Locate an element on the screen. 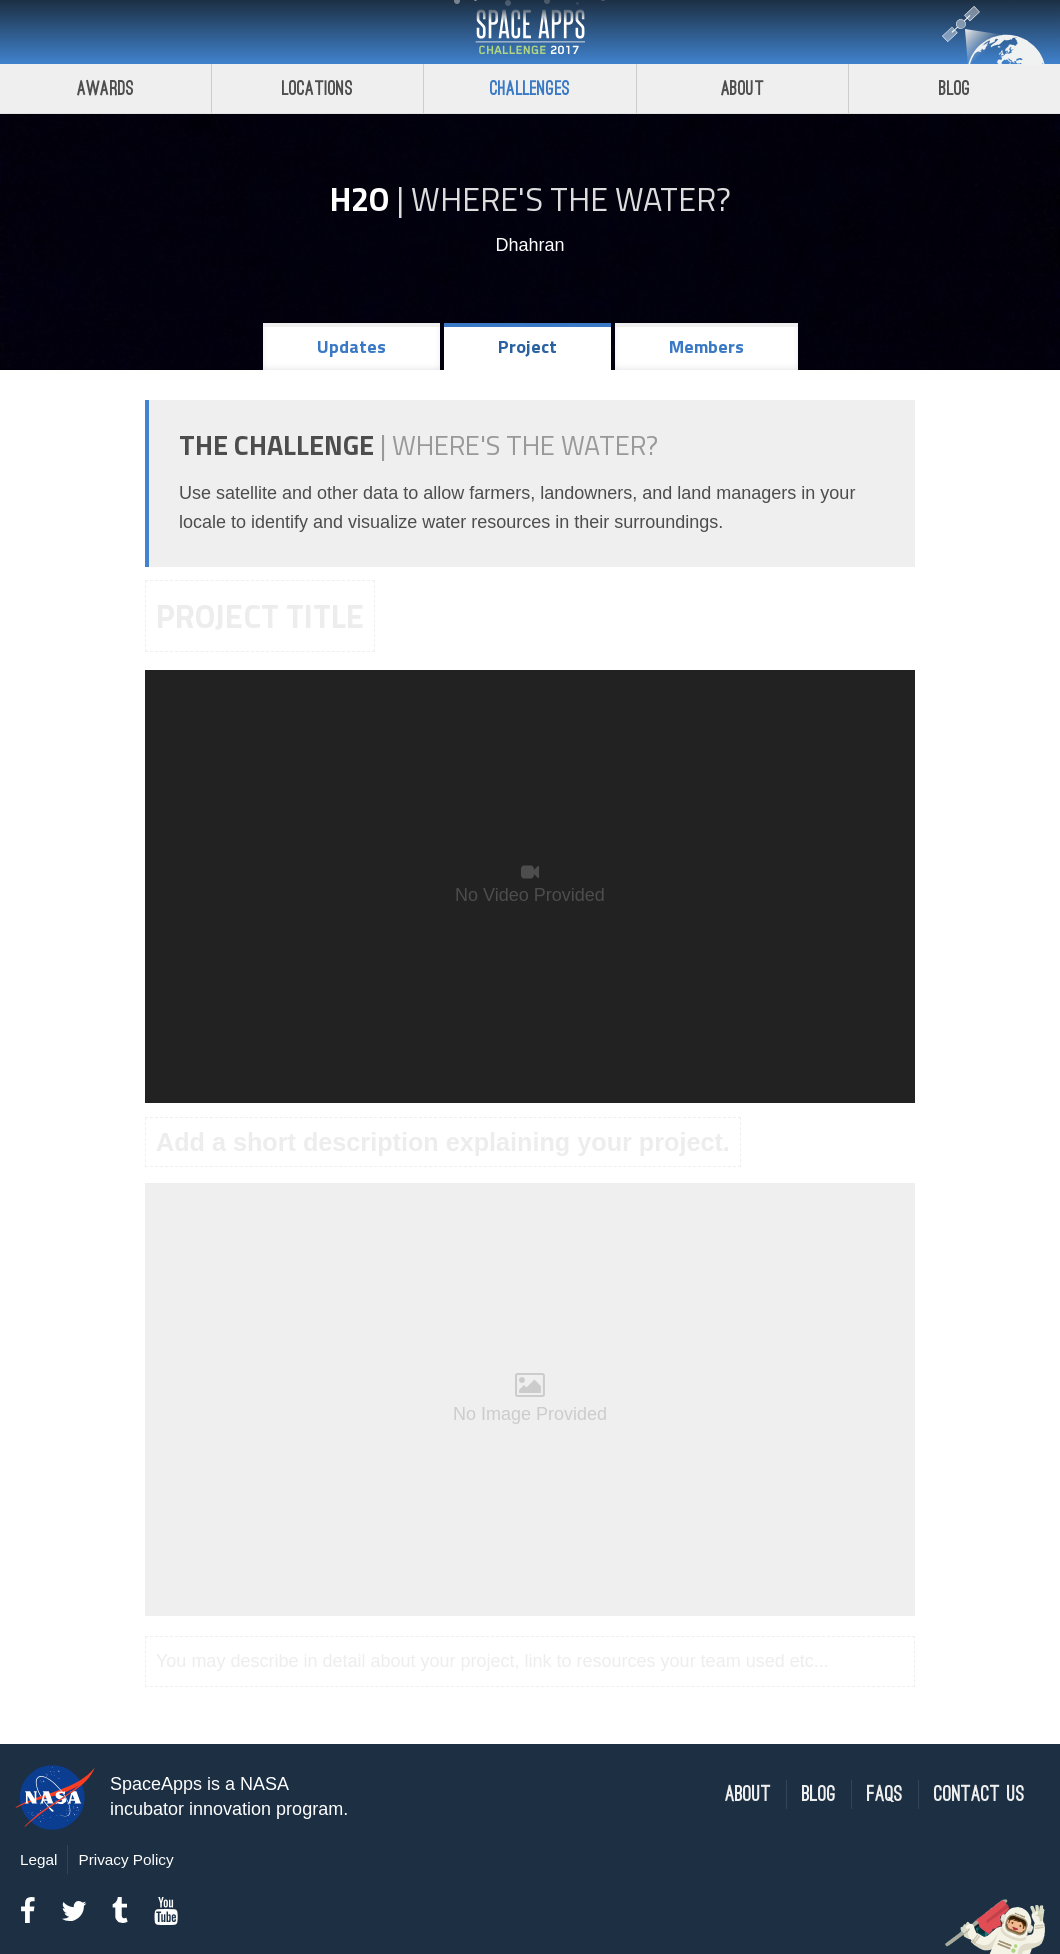  Legal is located at coordinates (38, 1859).